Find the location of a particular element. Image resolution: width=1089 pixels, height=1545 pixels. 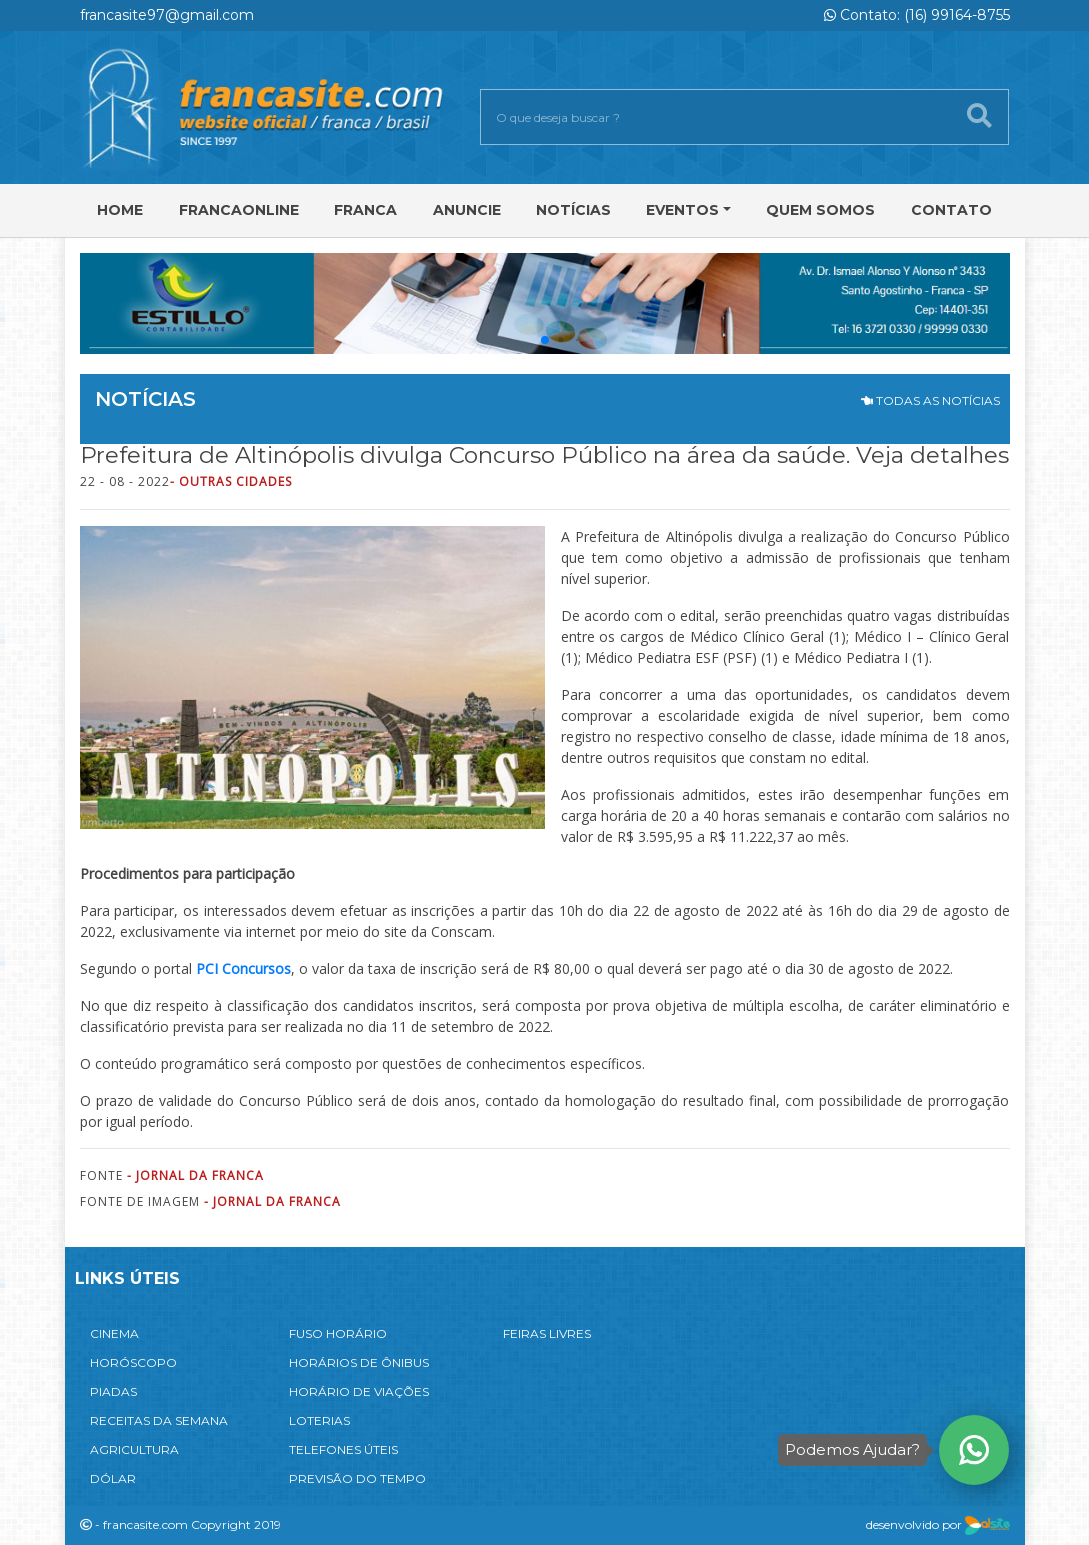

Anuncie is located at coordinates (467, 210).